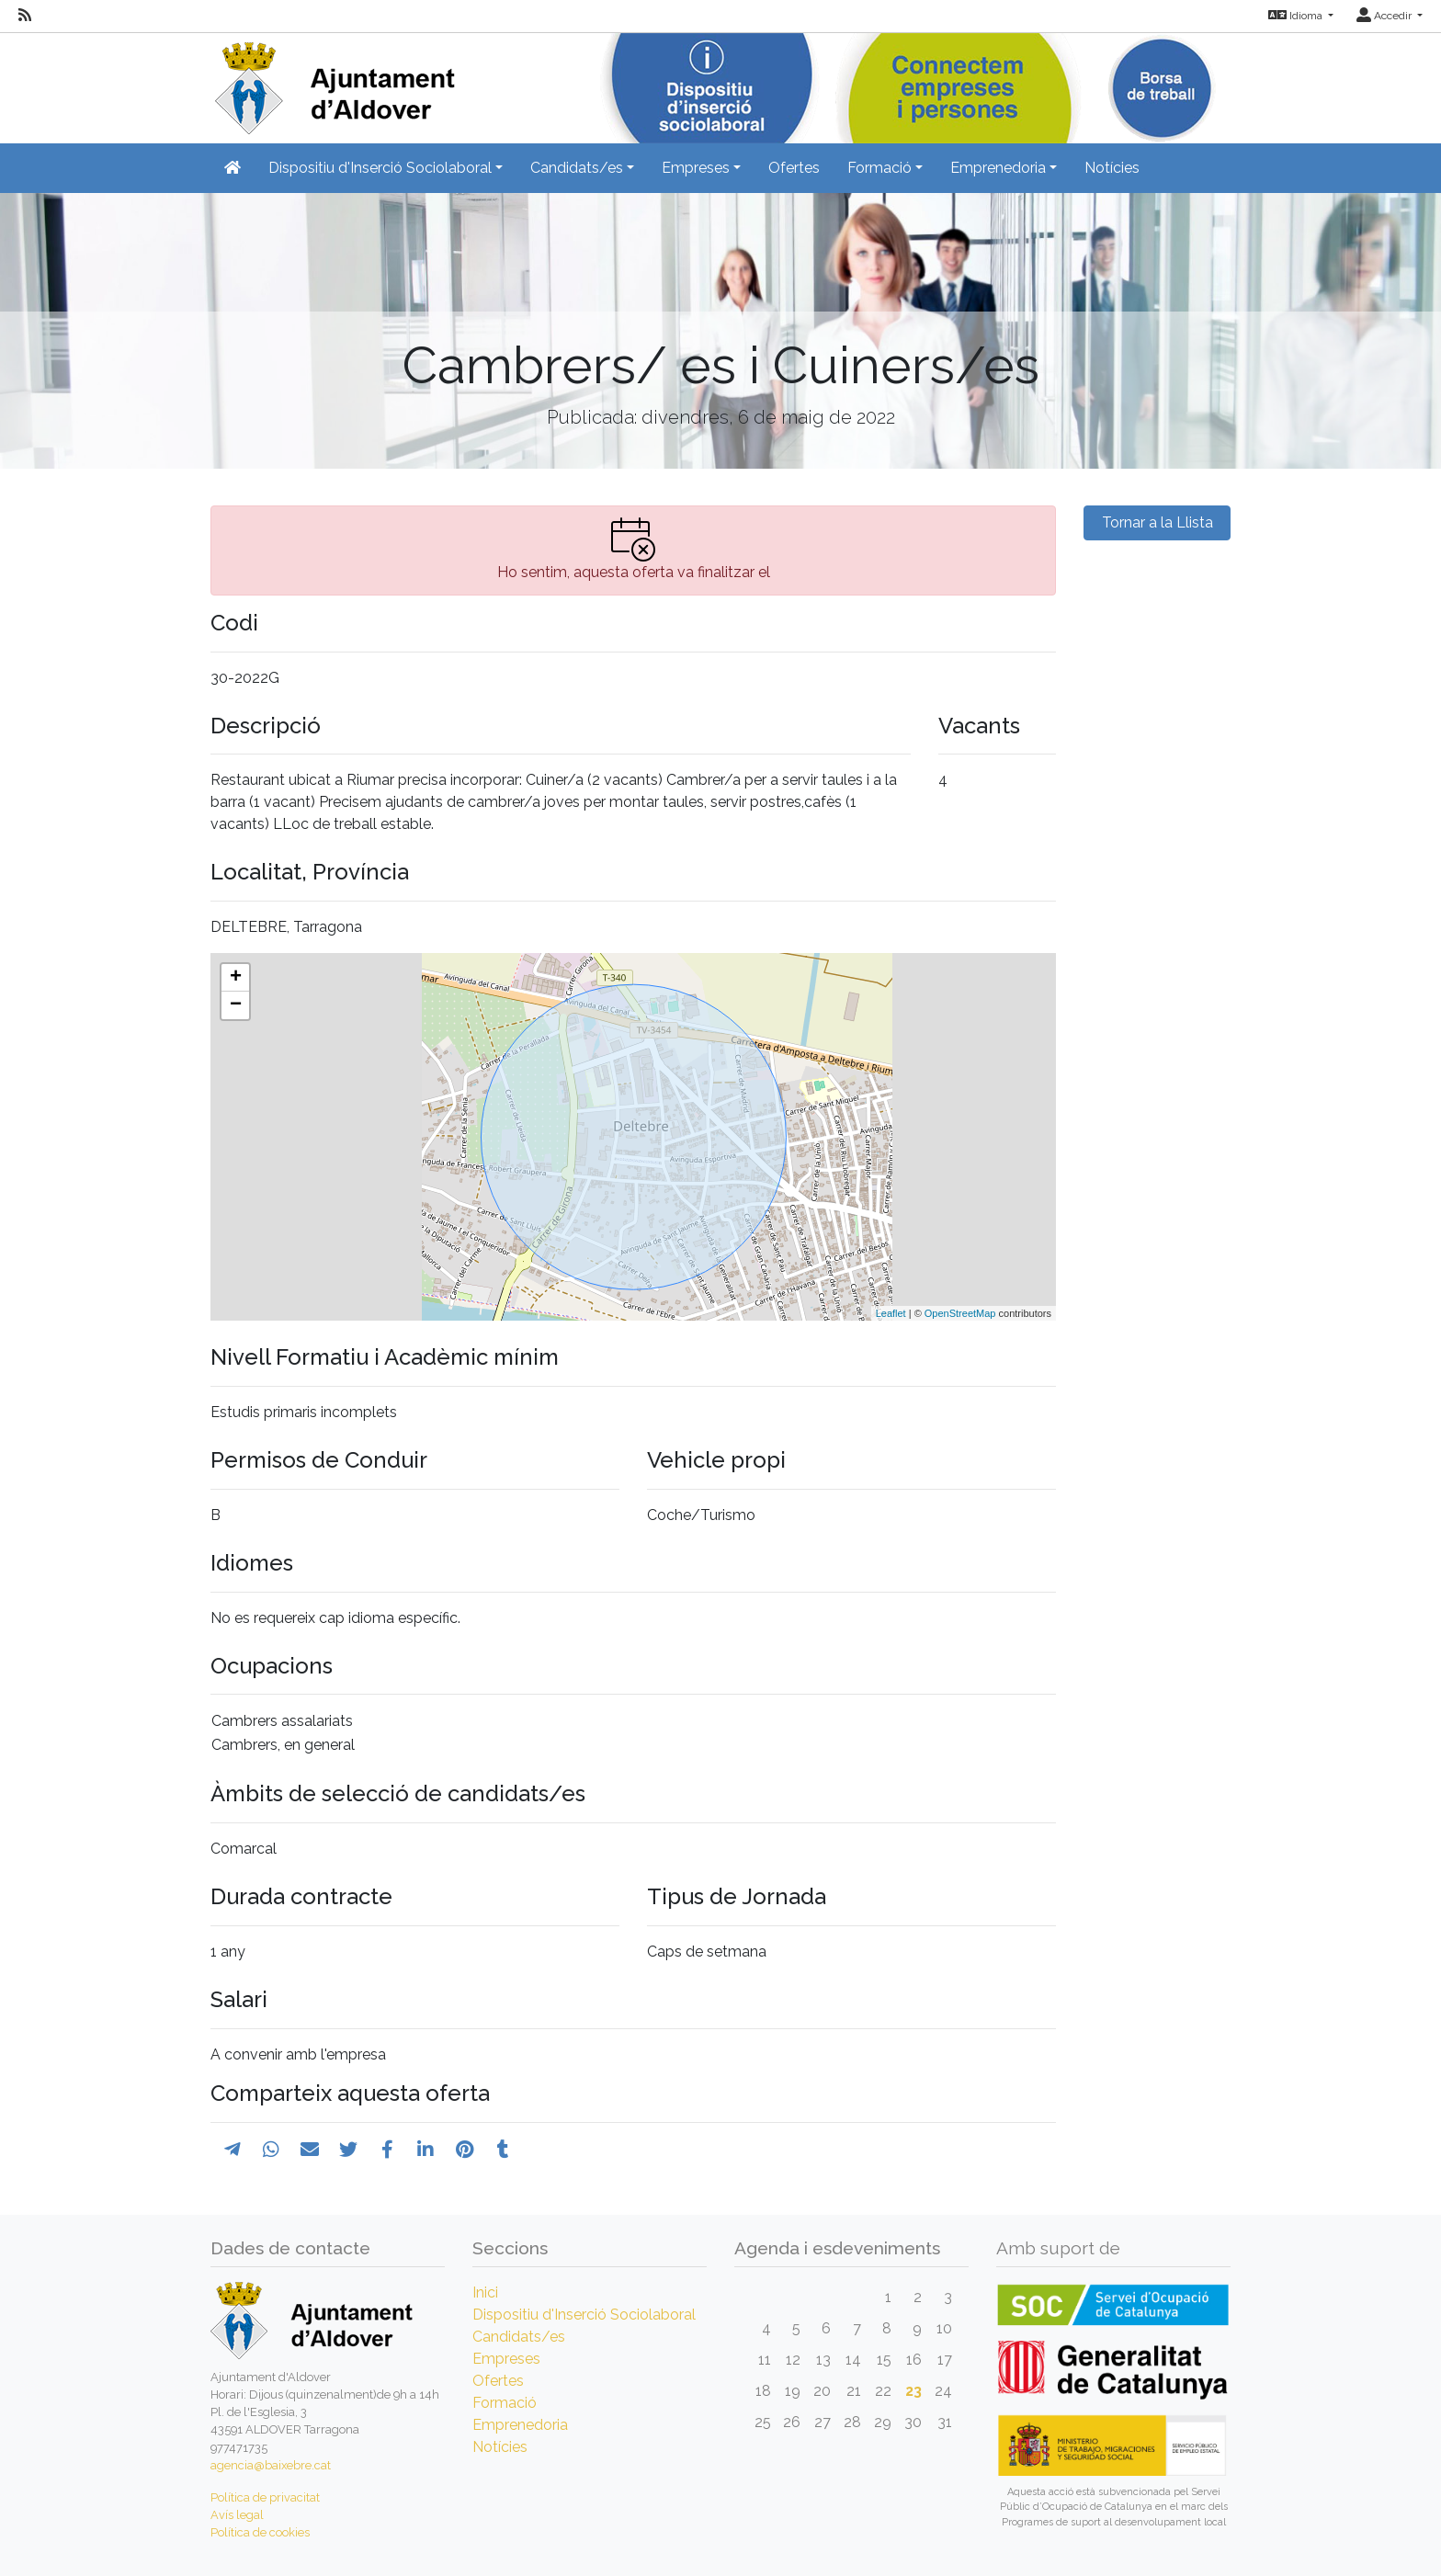 The image size is (1441, 2576). Describe the element at coordinates (520, 2425) in the screenshot. I see `Emprenedoria` at that location.